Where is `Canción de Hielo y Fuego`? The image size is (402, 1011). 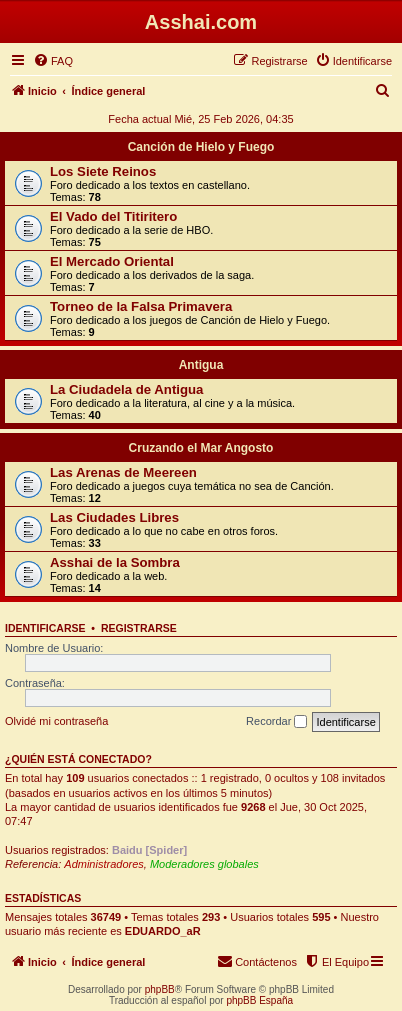 Canción de Hielo y Fuego is located at coordinates (201, 147).